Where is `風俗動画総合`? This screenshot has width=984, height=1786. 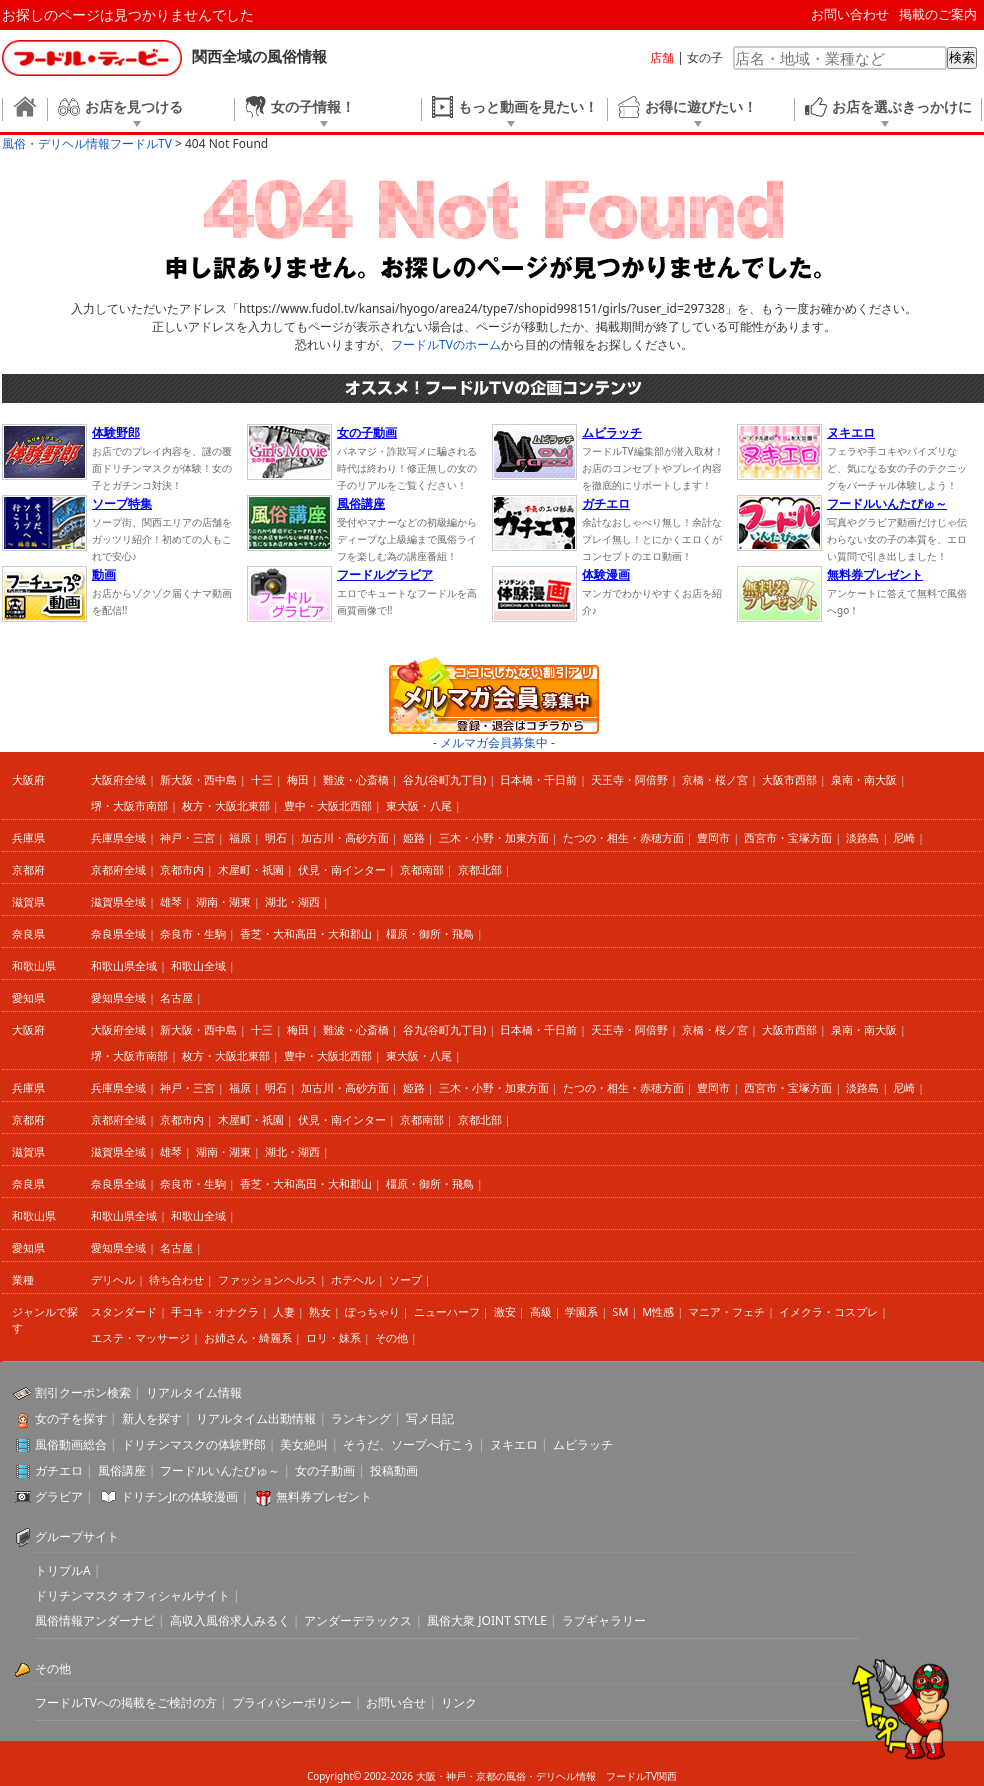 風俗動画総合 is located at coordinates (71, 1444).